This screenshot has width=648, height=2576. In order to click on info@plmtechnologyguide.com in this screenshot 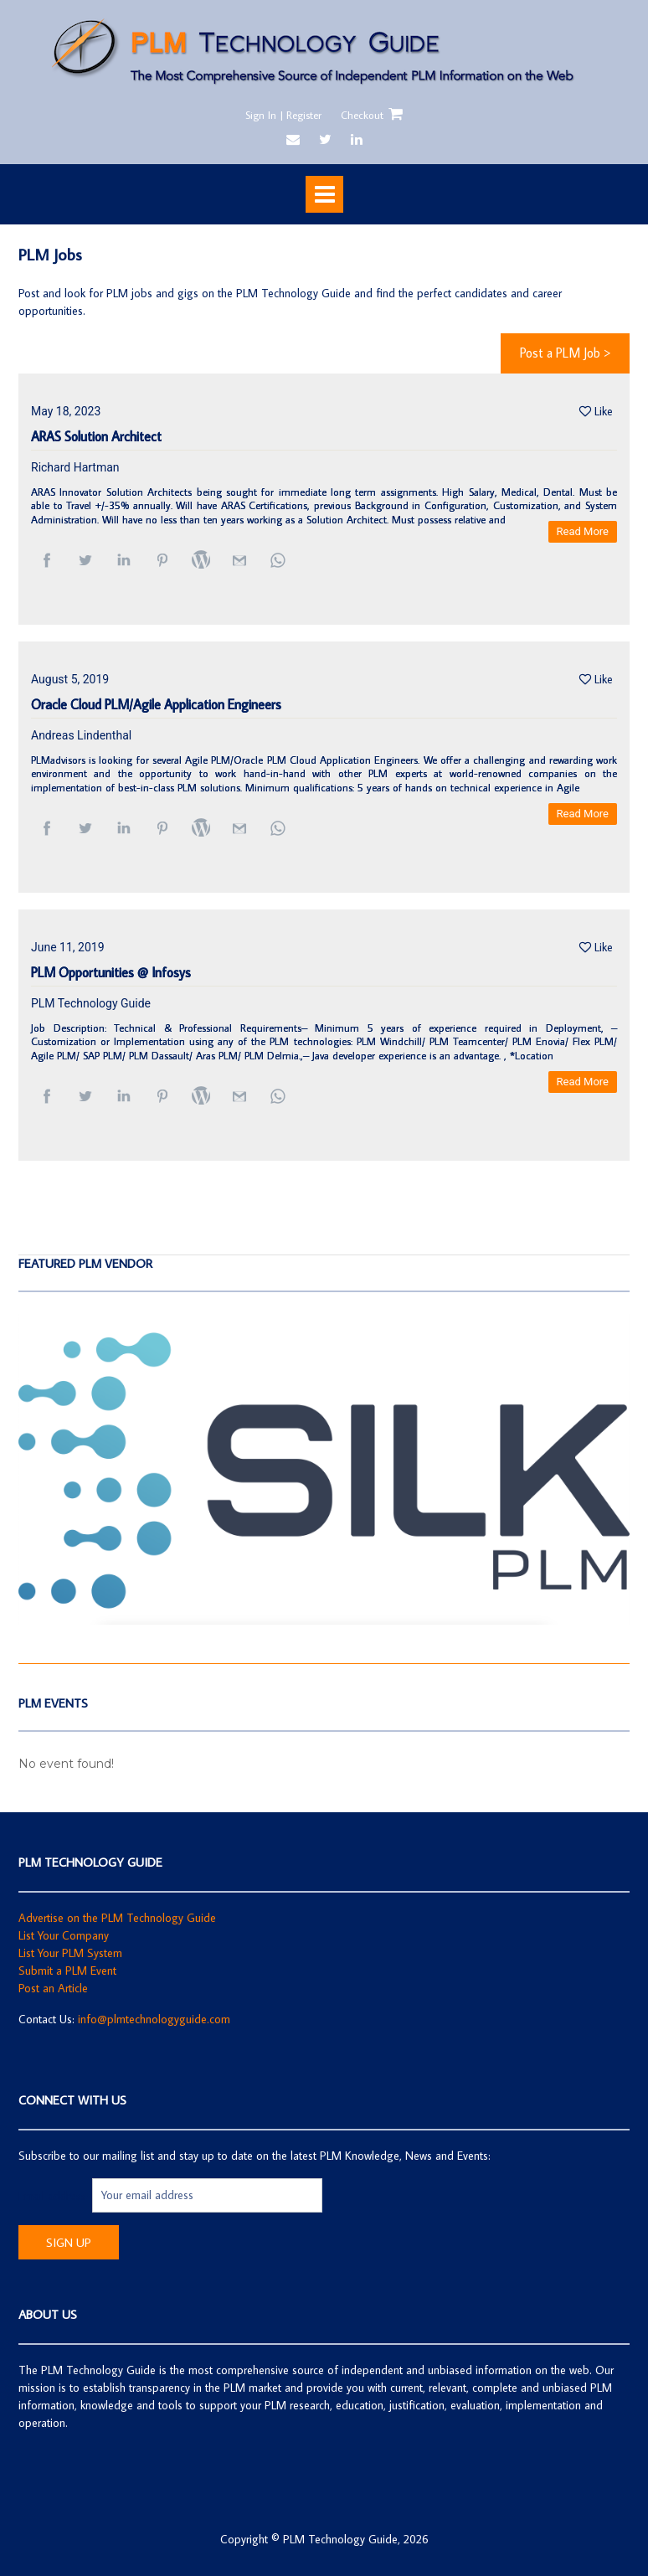, I will do `click(154, 2019)`.